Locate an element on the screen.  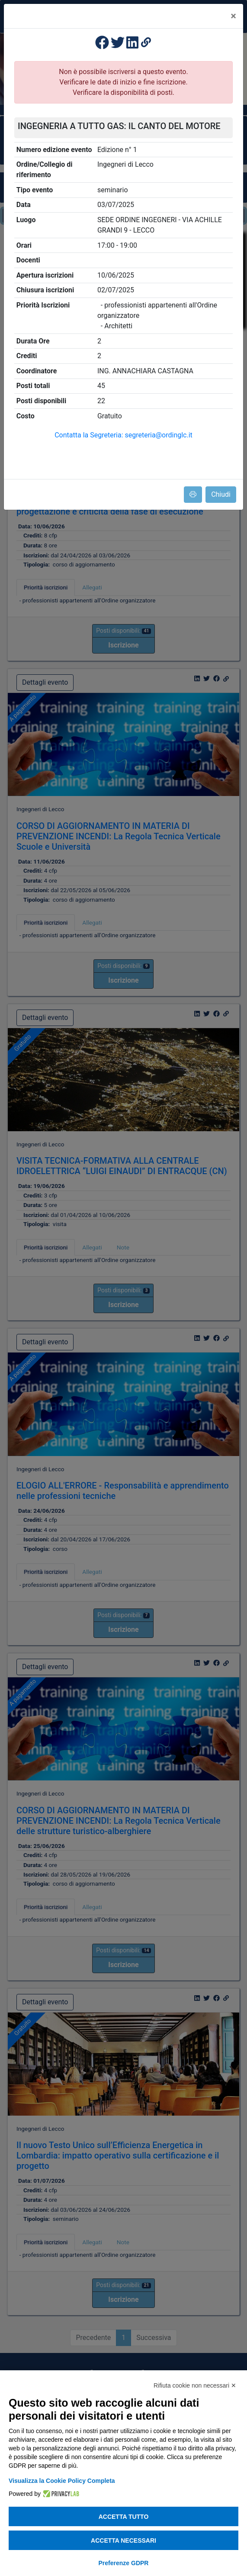
Visualizza la Cookie Policy Completa is located at coordinates (62, 2480).